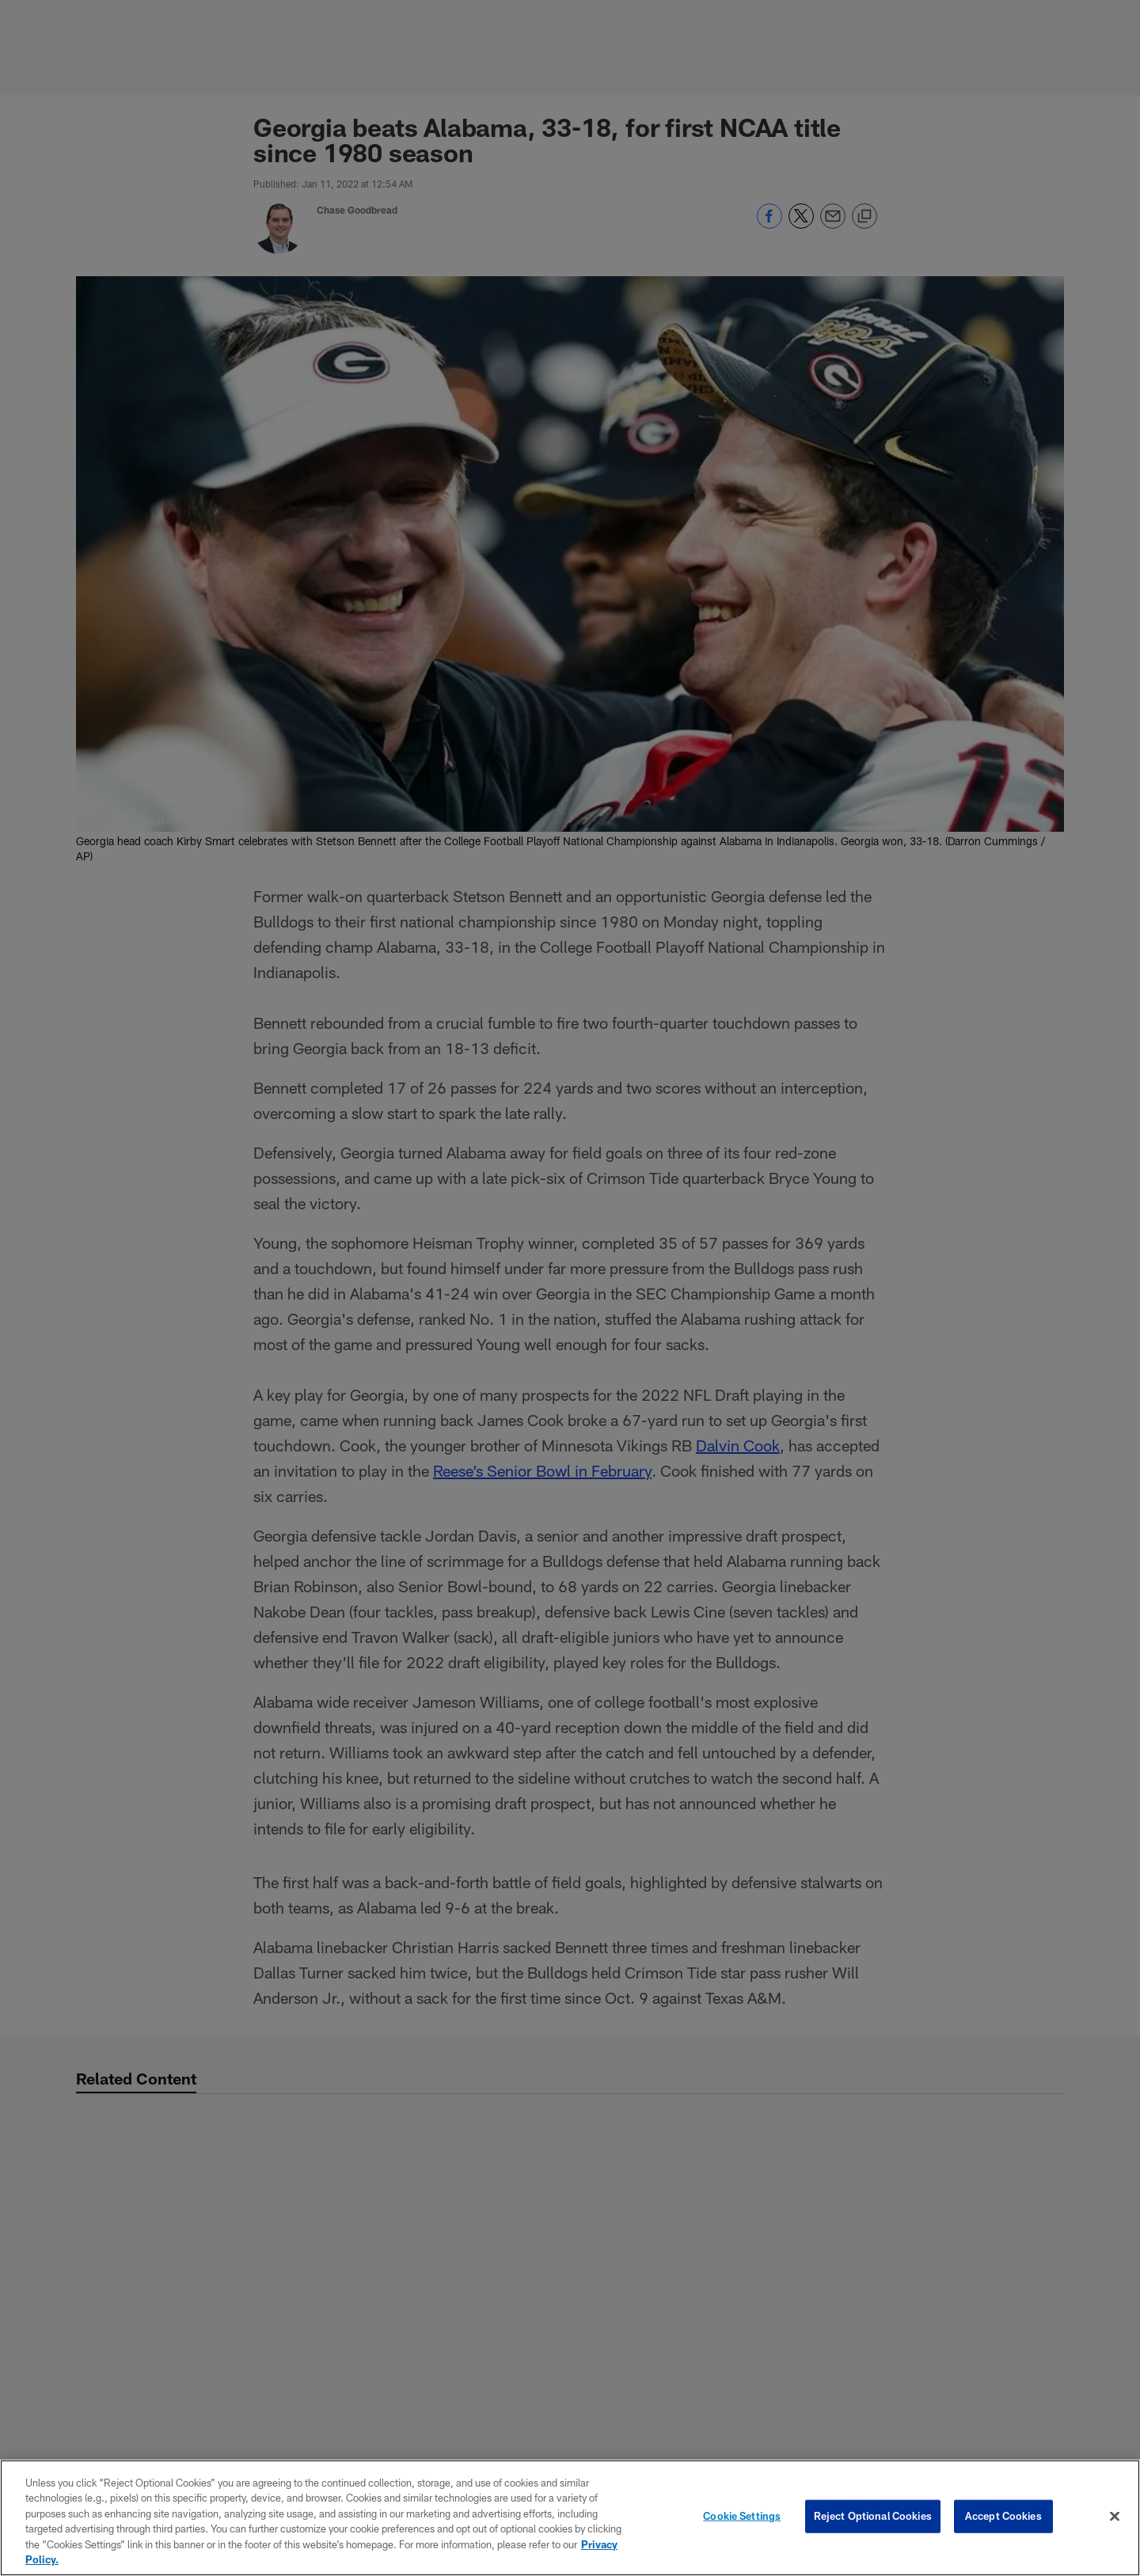  Describe the element at coordinates (873, 2516) in the screenshot. I see `Reject Optional Cookies` at that location.